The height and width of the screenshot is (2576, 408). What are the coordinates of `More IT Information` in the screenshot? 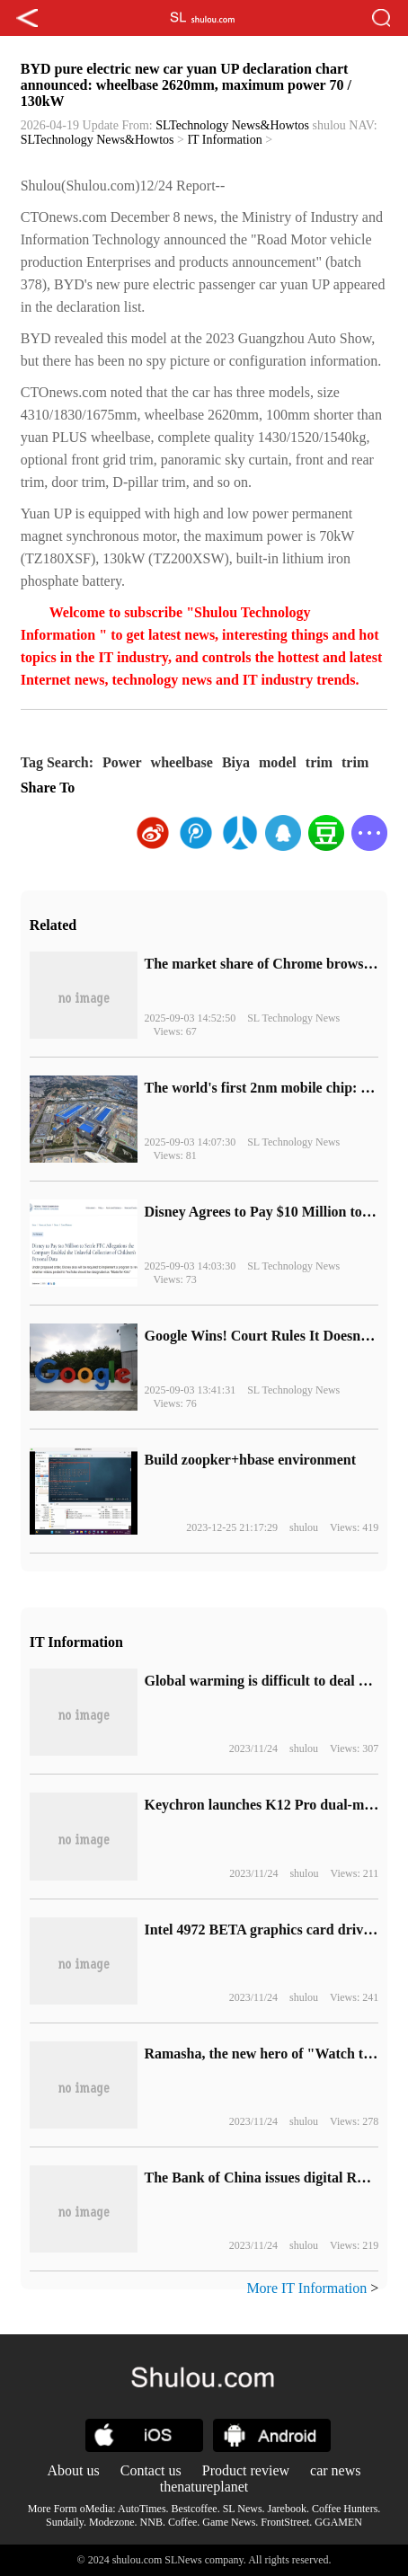 It's located at (306, 2288).